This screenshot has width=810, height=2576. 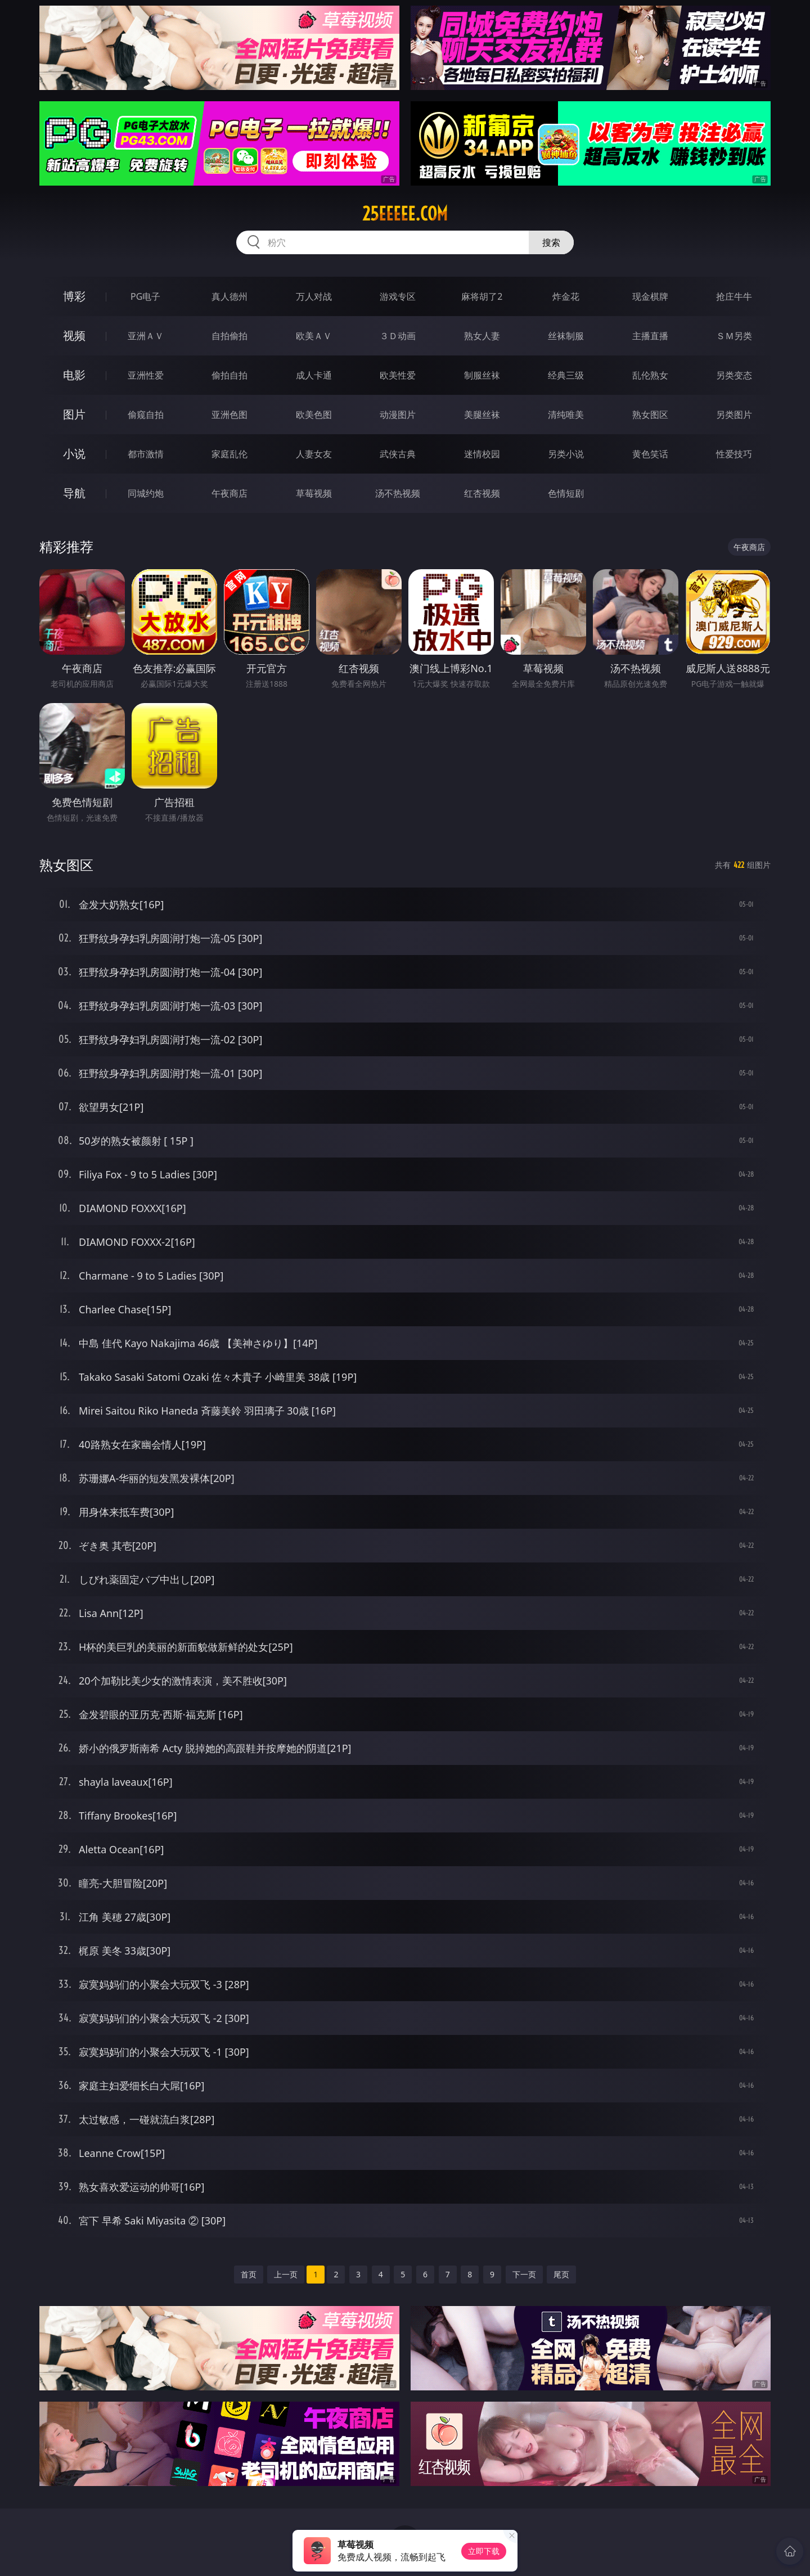 What do you see at coordinates (248, 2274) in the screenshot?
I see `首页` at bounding box center [248, 2274].